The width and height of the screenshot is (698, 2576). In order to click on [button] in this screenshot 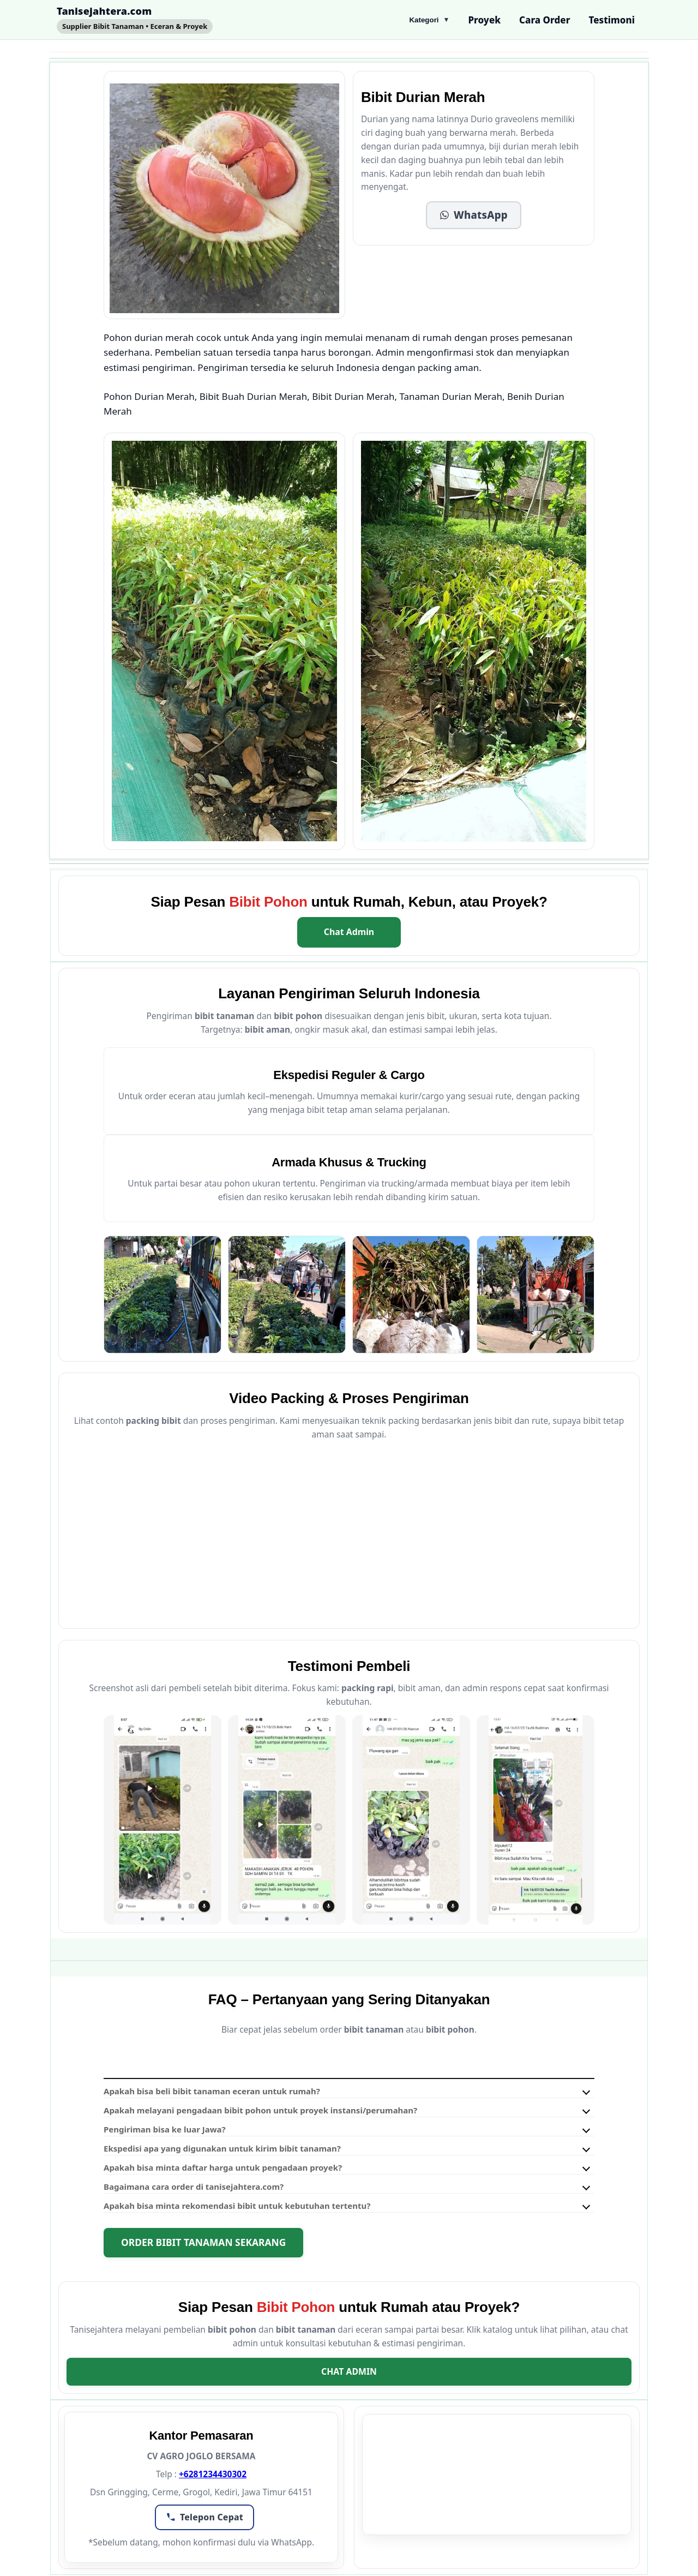, I will do `click(473, 215)`.